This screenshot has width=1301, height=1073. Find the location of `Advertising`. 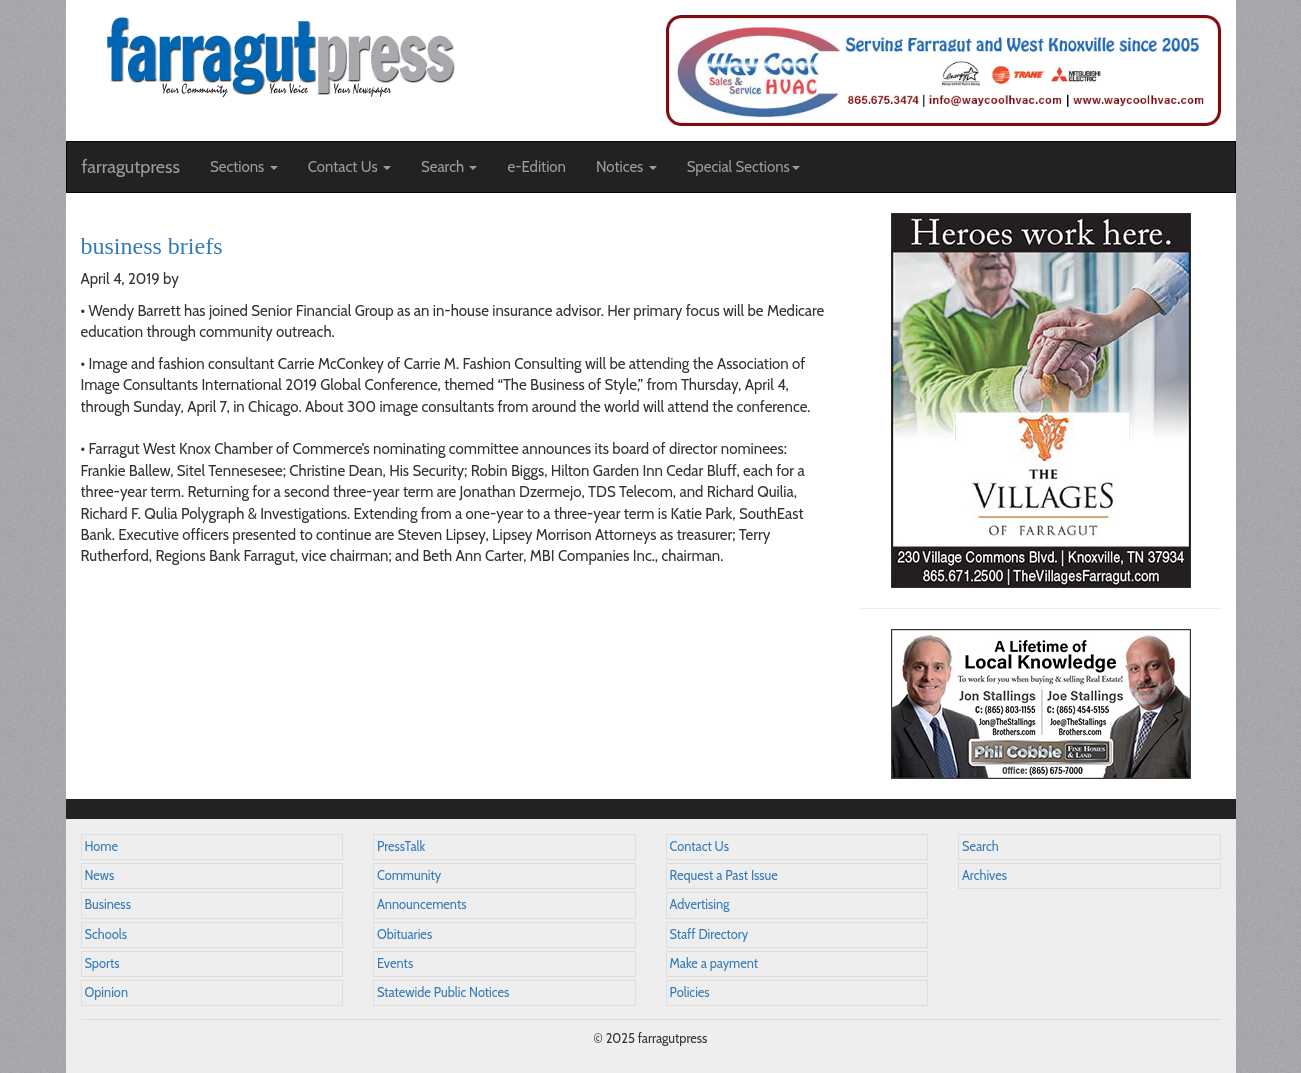

Advertising is located at coordinates (700, 904).